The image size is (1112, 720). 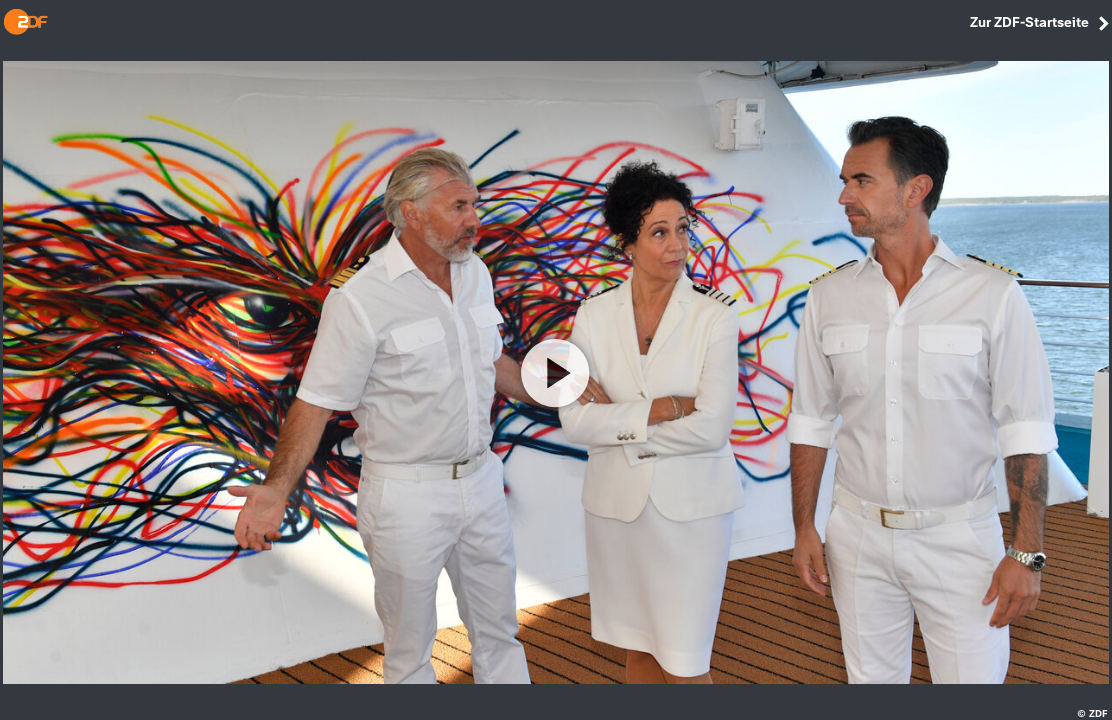 What do you see at coordinates (556, 373) in the screenshot?
I see `[Video abspielen]` at bounding box center [556, 373].